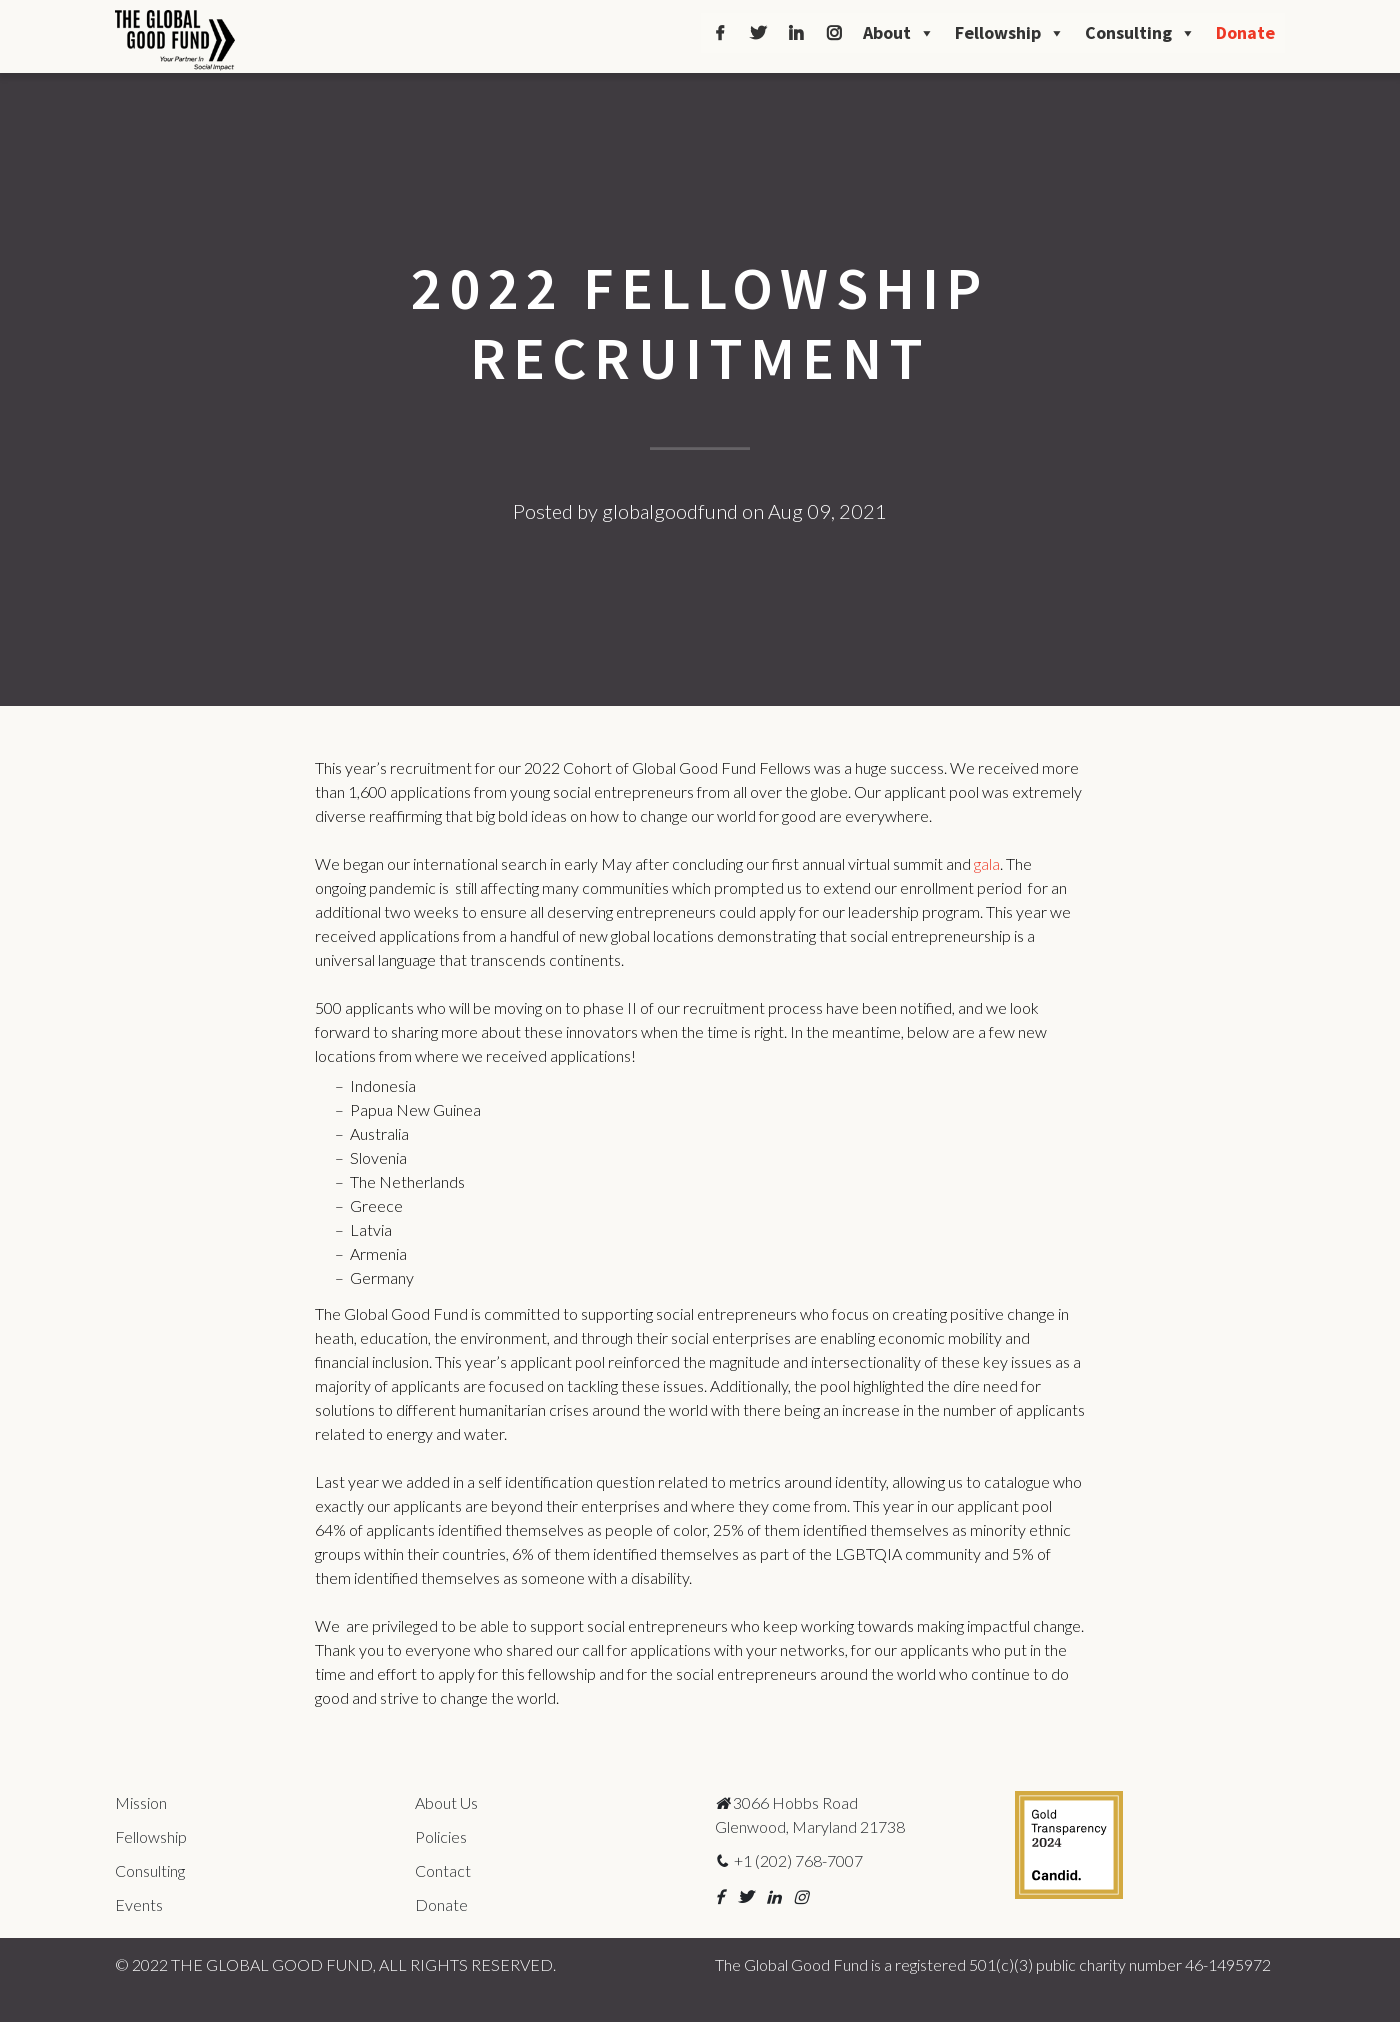 The height and width of the screenshot is (2022, 1400). What do you see at coordinates (141, 1802) in the screenshot?
I see `Mission` at bounding box center [141, 1802].